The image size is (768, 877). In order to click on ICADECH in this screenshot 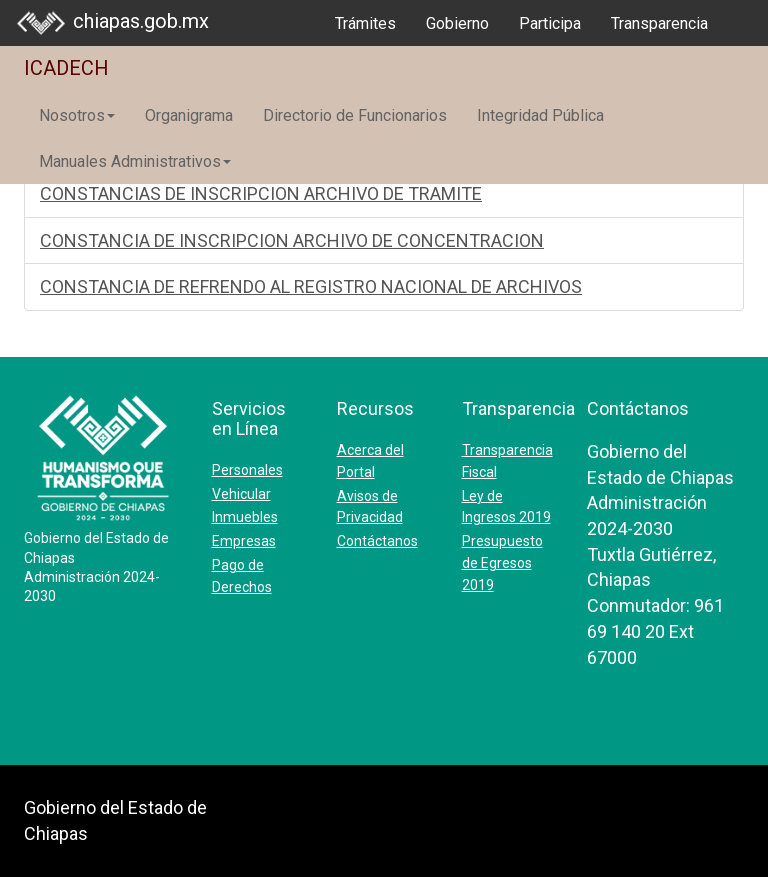, I will do `click(66, 68)`.